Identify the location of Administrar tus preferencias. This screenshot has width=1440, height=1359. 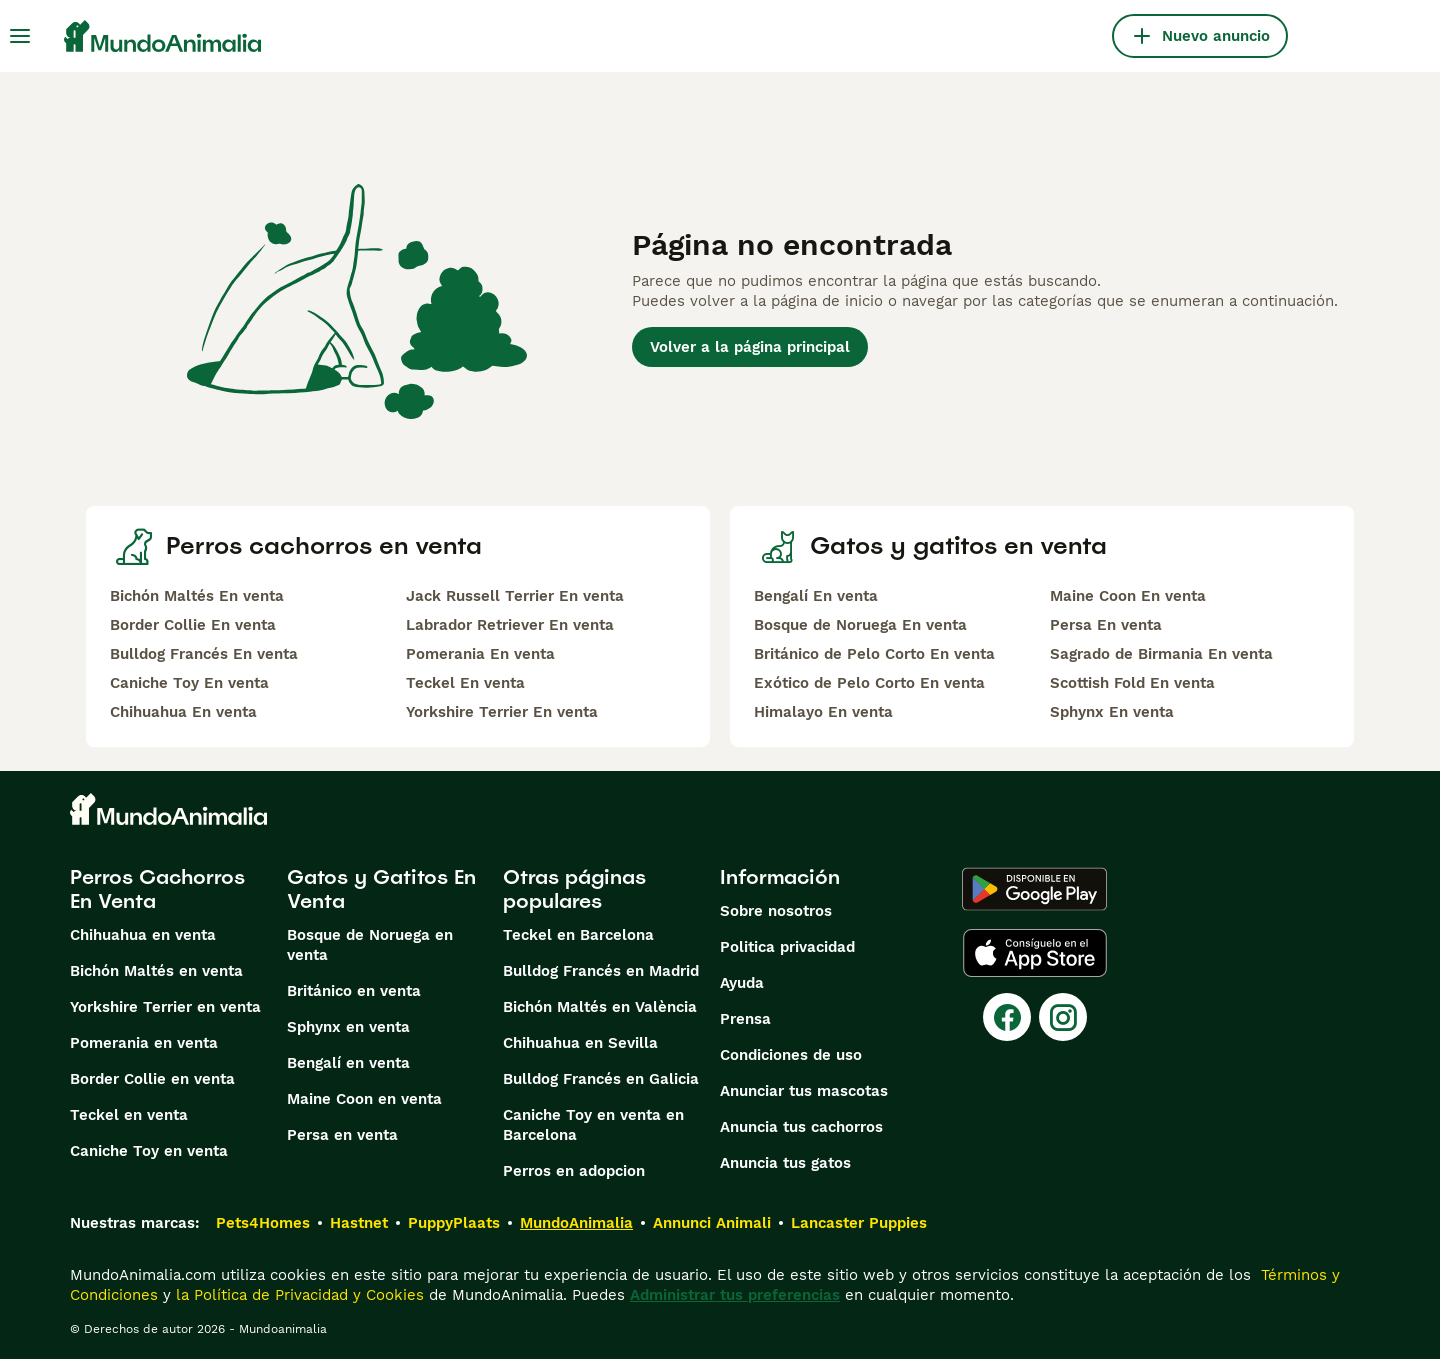
(735, 1295).